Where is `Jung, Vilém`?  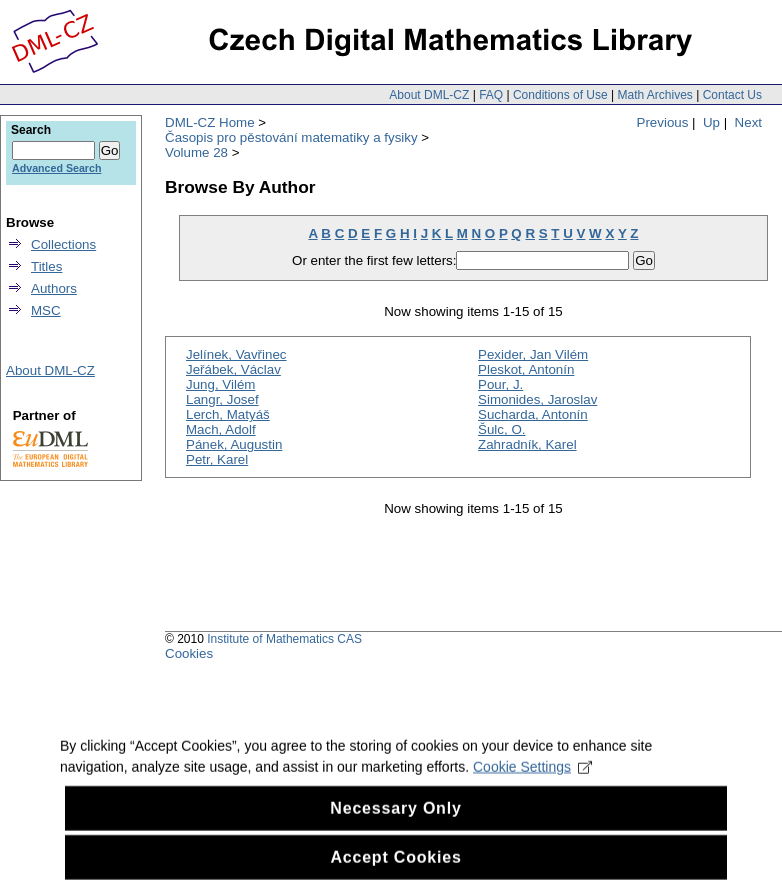
Jung, Vilém is located at coordinates (220, 384).